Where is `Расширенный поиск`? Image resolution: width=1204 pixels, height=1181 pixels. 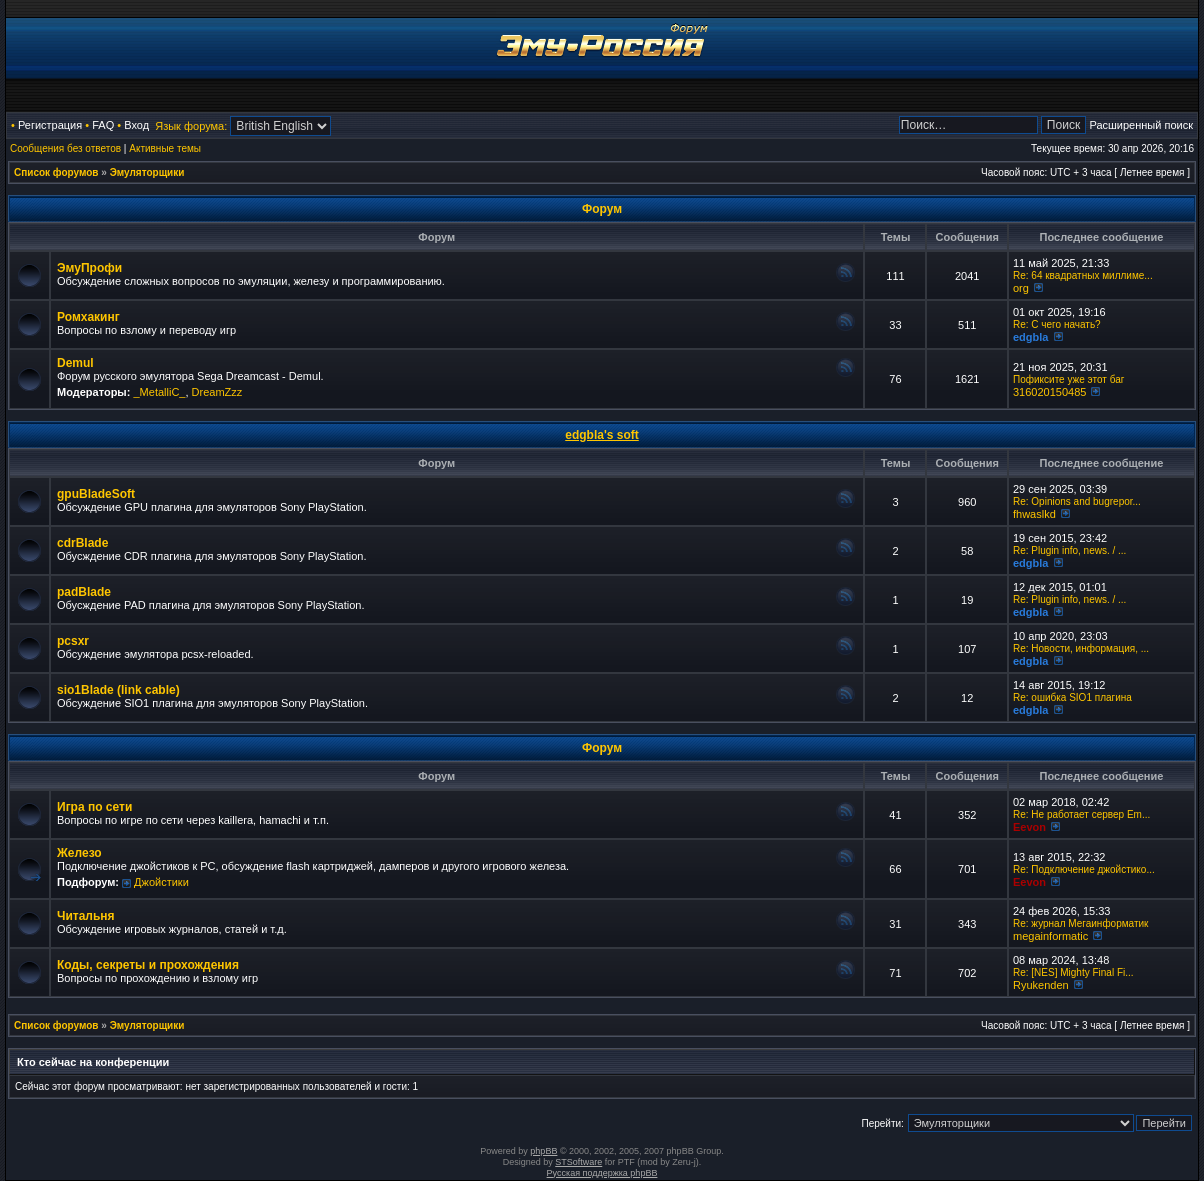
Расширенный поиск is located at coordinates (1141, 125).